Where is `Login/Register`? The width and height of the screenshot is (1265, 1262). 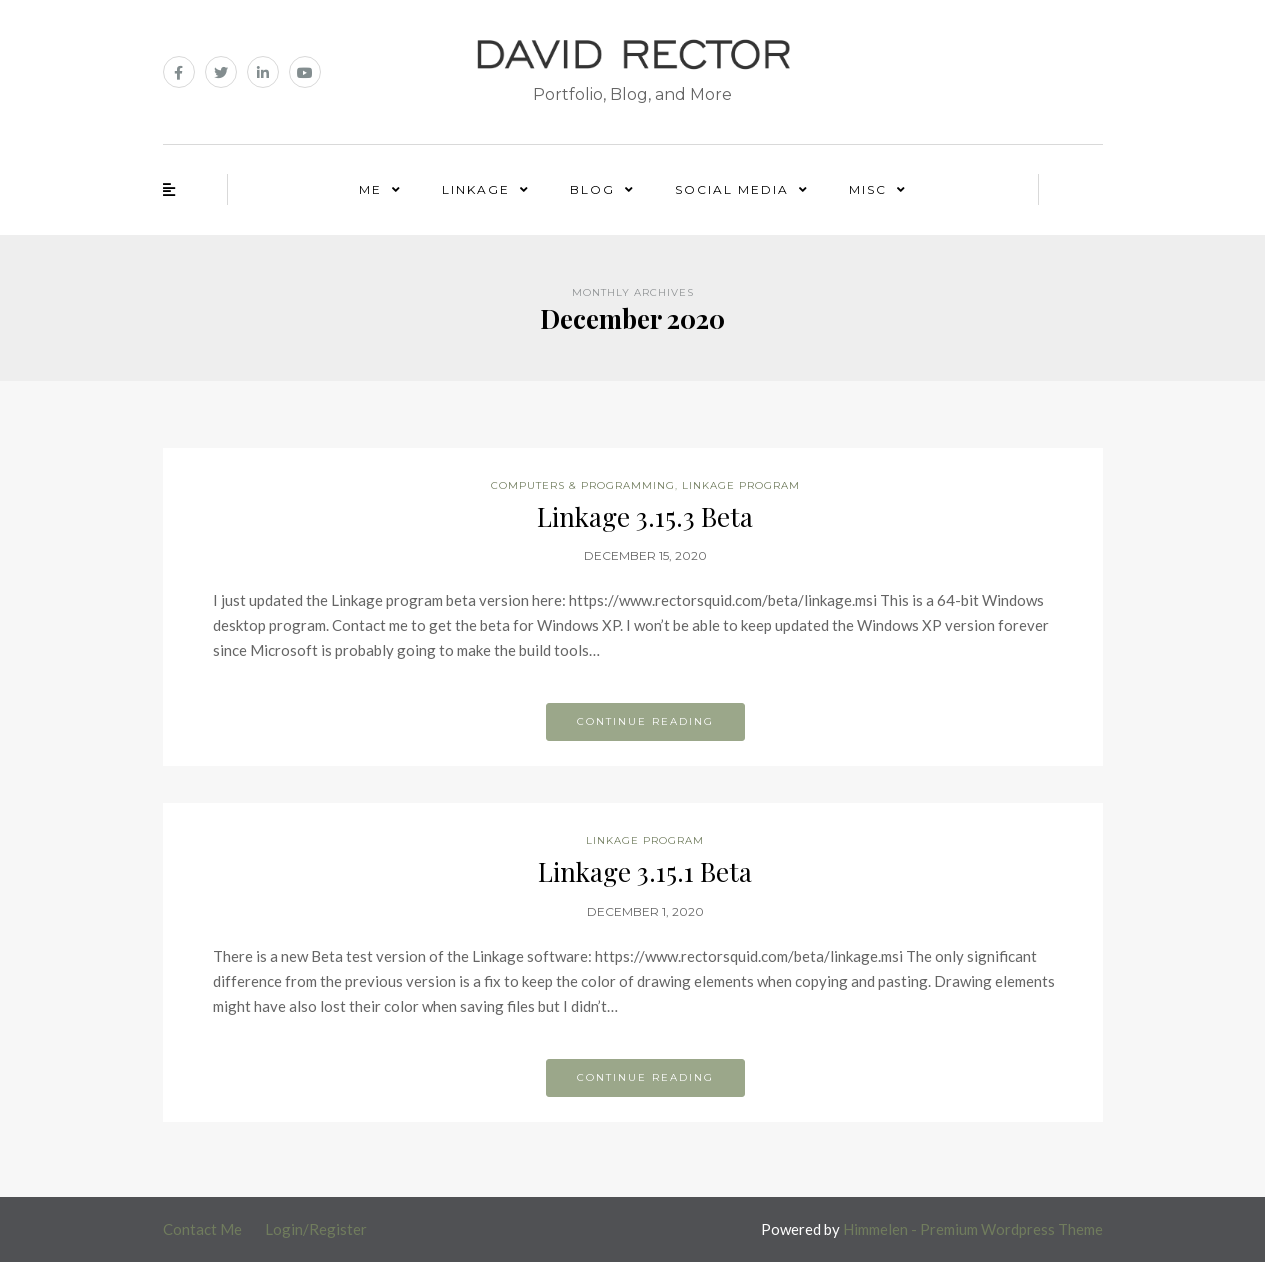 Login/Register is located at coordinates (316, 1229).